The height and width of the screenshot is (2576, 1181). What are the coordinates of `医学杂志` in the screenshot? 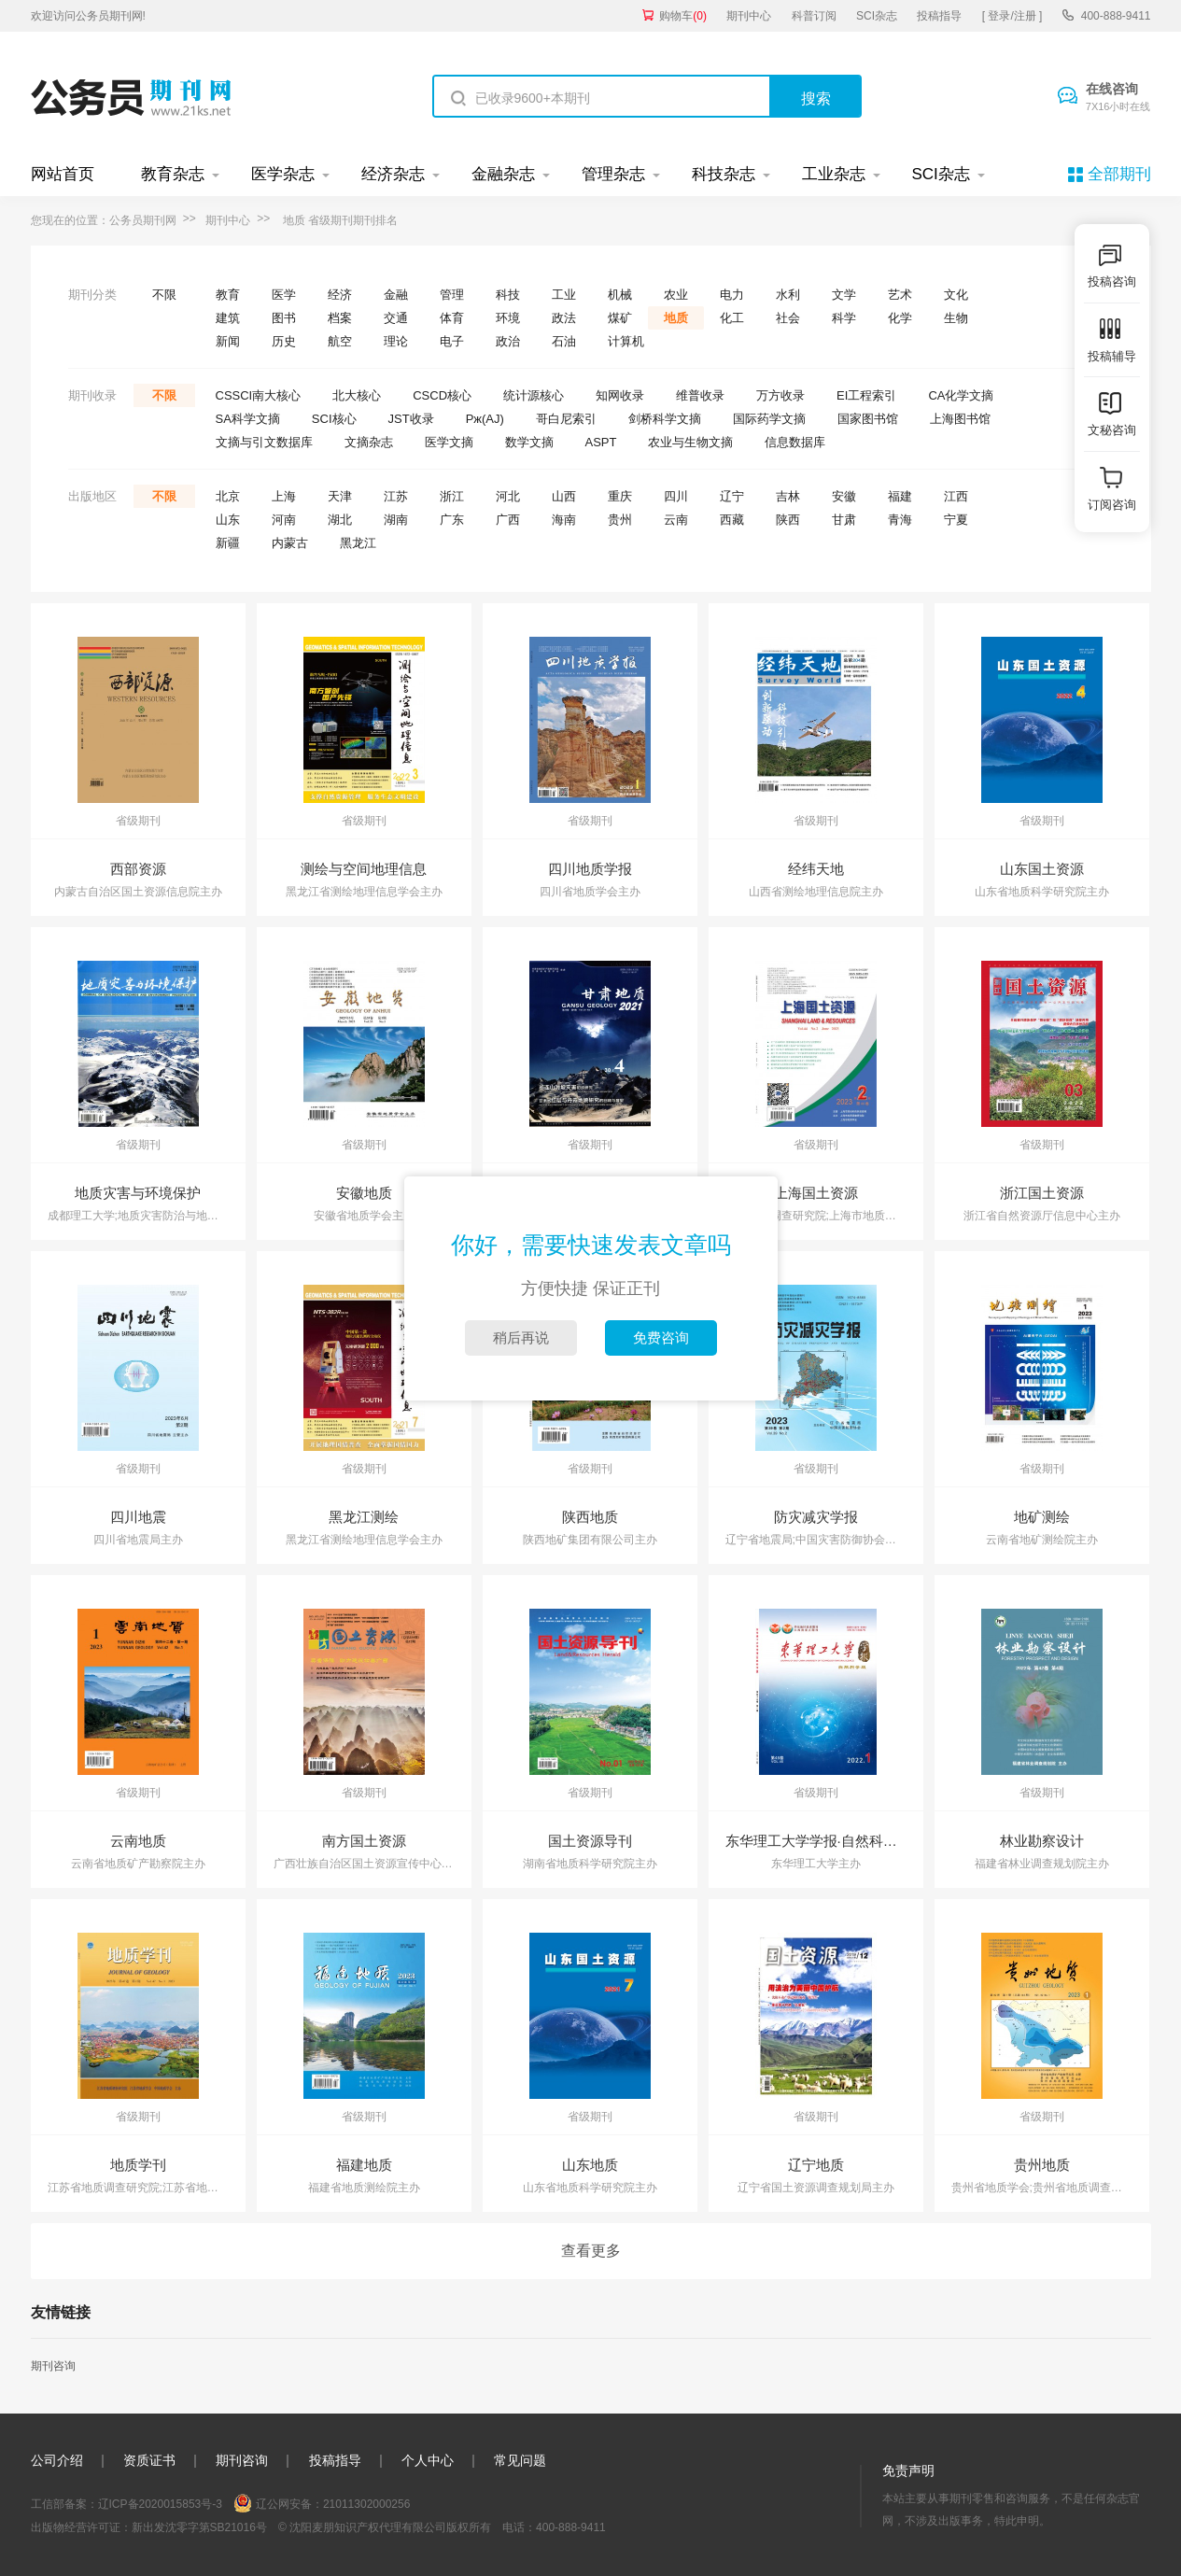 It's located at (283, 174).